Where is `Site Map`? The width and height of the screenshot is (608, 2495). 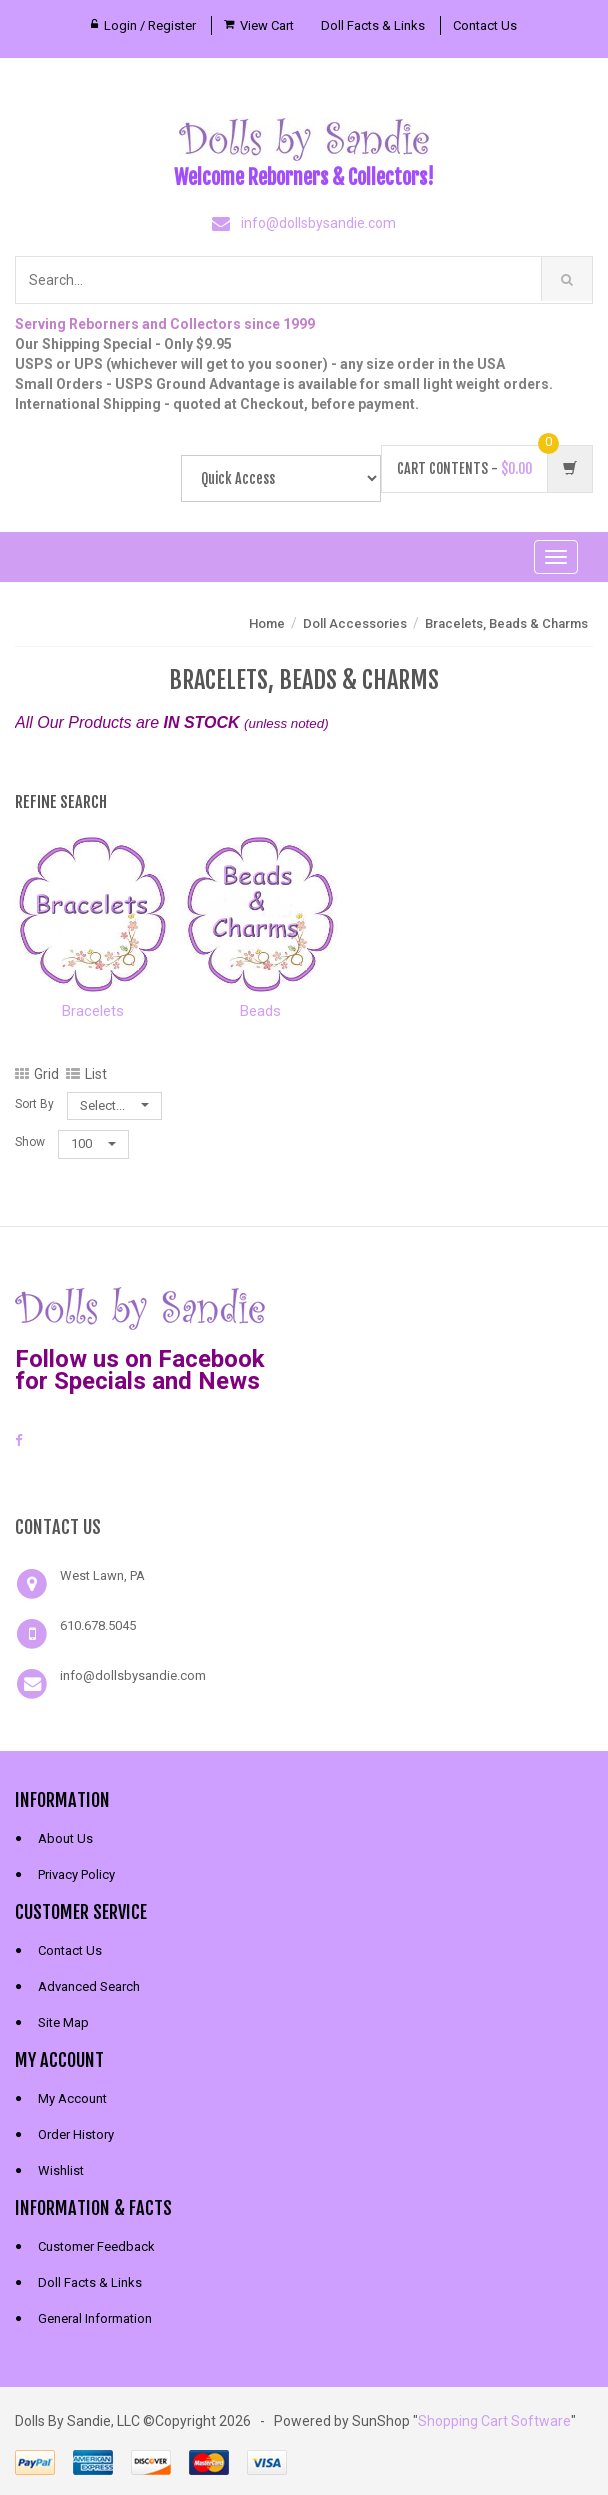
Site Map is located at coordinates (63, 2022).